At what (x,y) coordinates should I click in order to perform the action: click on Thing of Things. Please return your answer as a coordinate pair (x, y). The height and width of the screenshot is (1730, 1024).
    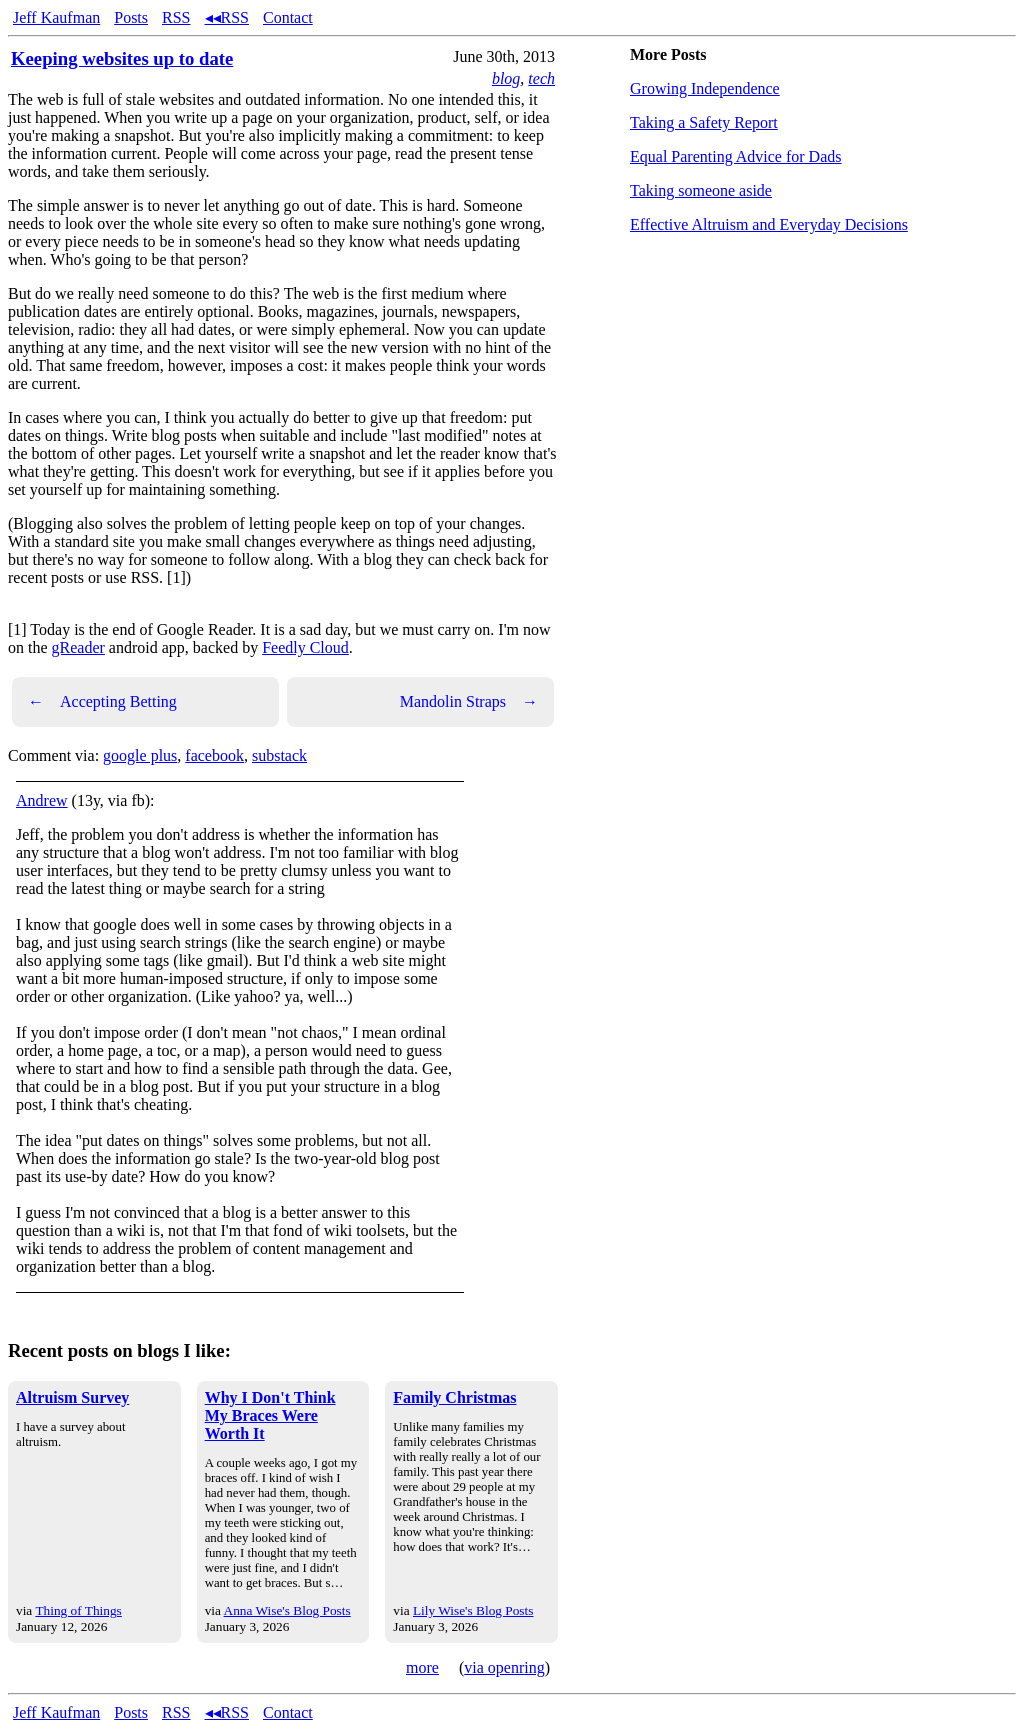
    Looking at the image, I should click on (78, 1610).